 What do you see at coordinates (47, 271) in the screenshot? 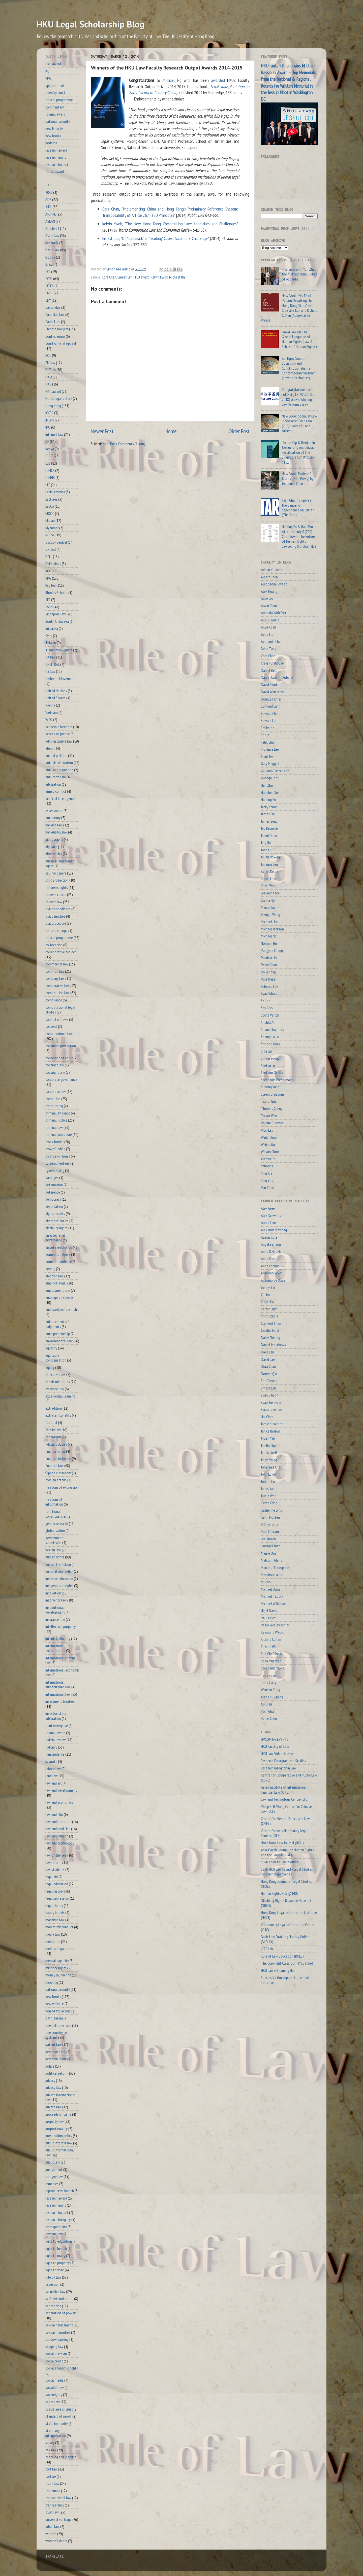
I see `CCL` at bounding box center [47, 271].